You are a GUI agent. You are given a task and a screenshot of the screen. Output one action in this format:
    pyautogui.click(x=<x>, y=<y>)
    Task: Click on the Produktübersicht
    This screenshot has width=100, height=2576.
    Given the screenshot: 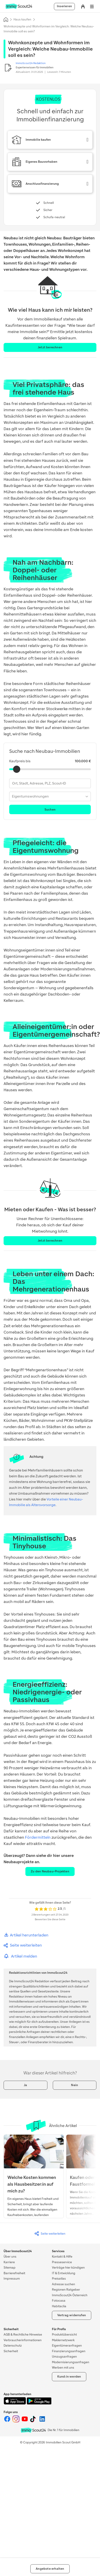 What is the action you would take?
    pyautogui.click(x=64, y=2334)
    